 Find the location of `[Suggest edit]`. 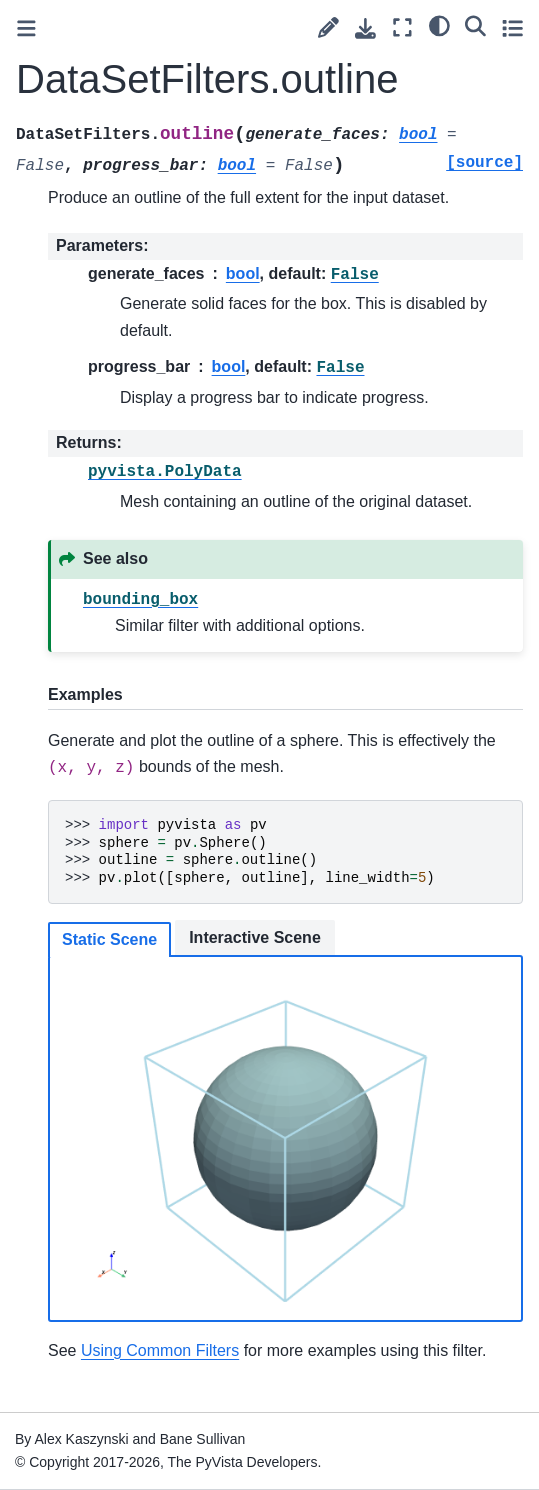

[Suggest edit] is located at coordinates (328, 27).